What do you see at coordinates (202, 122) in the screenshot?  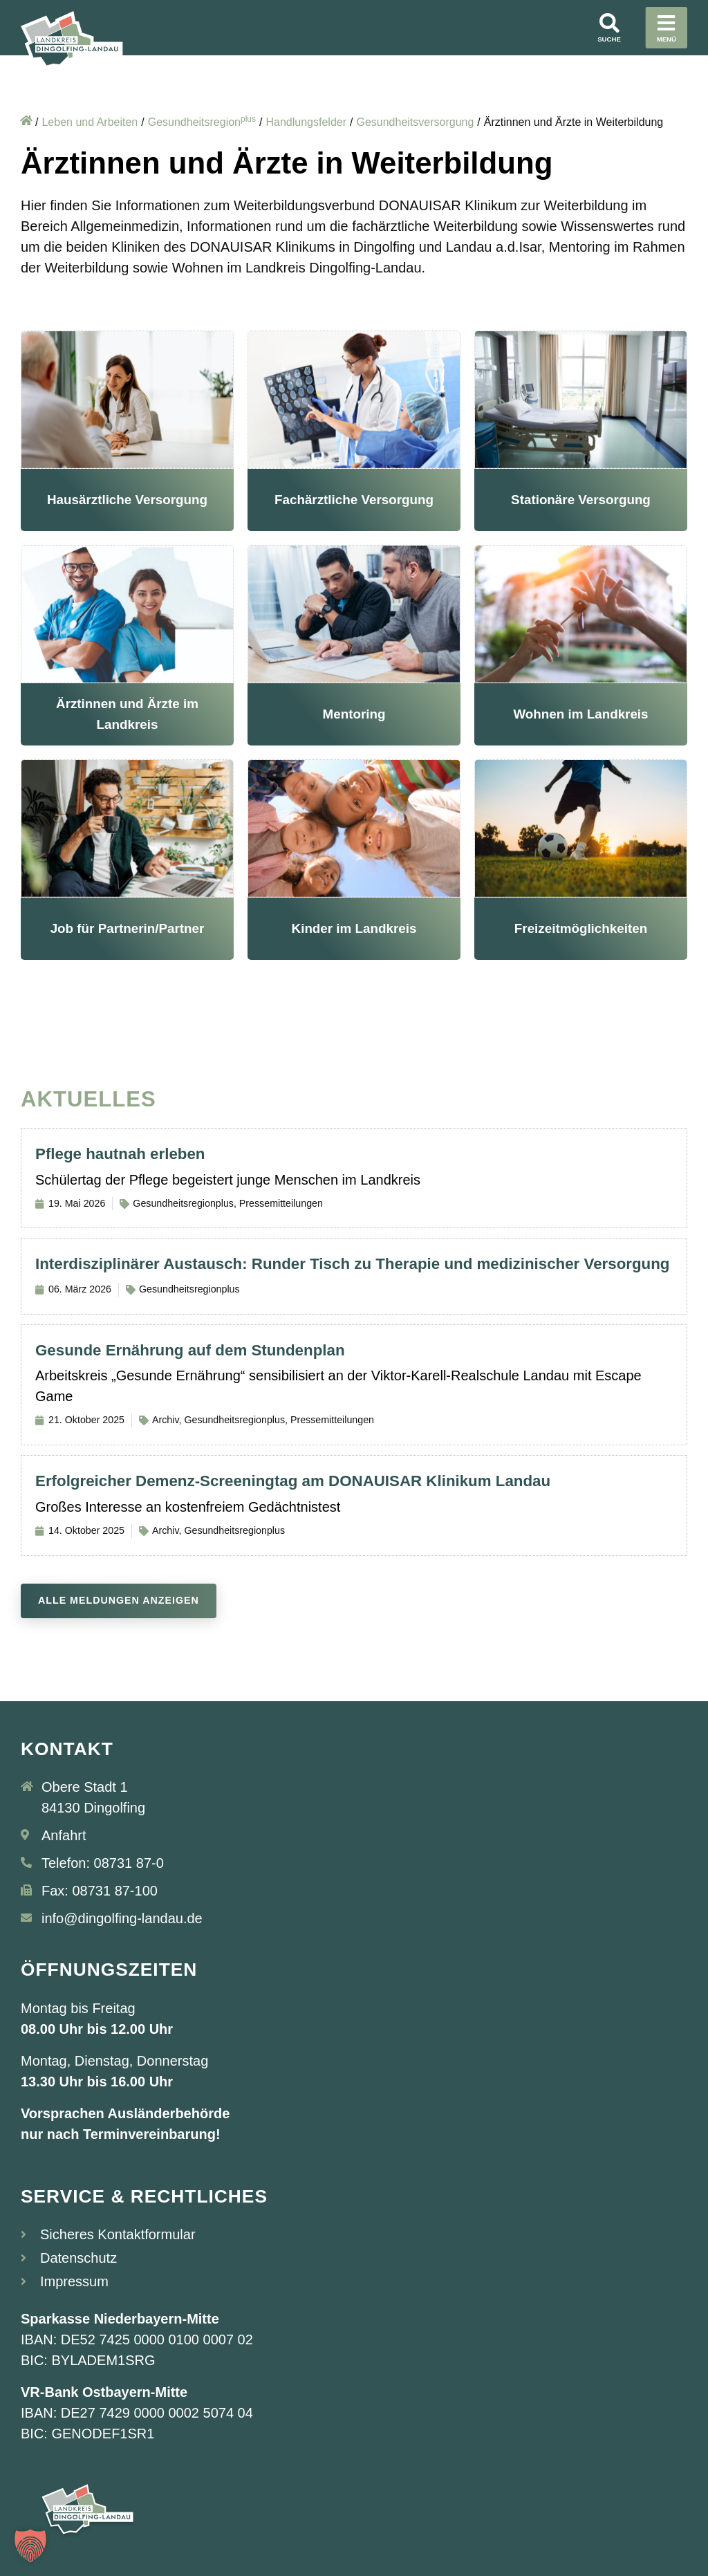 I see `Gesundheitsregion` at bounding box center [202, 122].